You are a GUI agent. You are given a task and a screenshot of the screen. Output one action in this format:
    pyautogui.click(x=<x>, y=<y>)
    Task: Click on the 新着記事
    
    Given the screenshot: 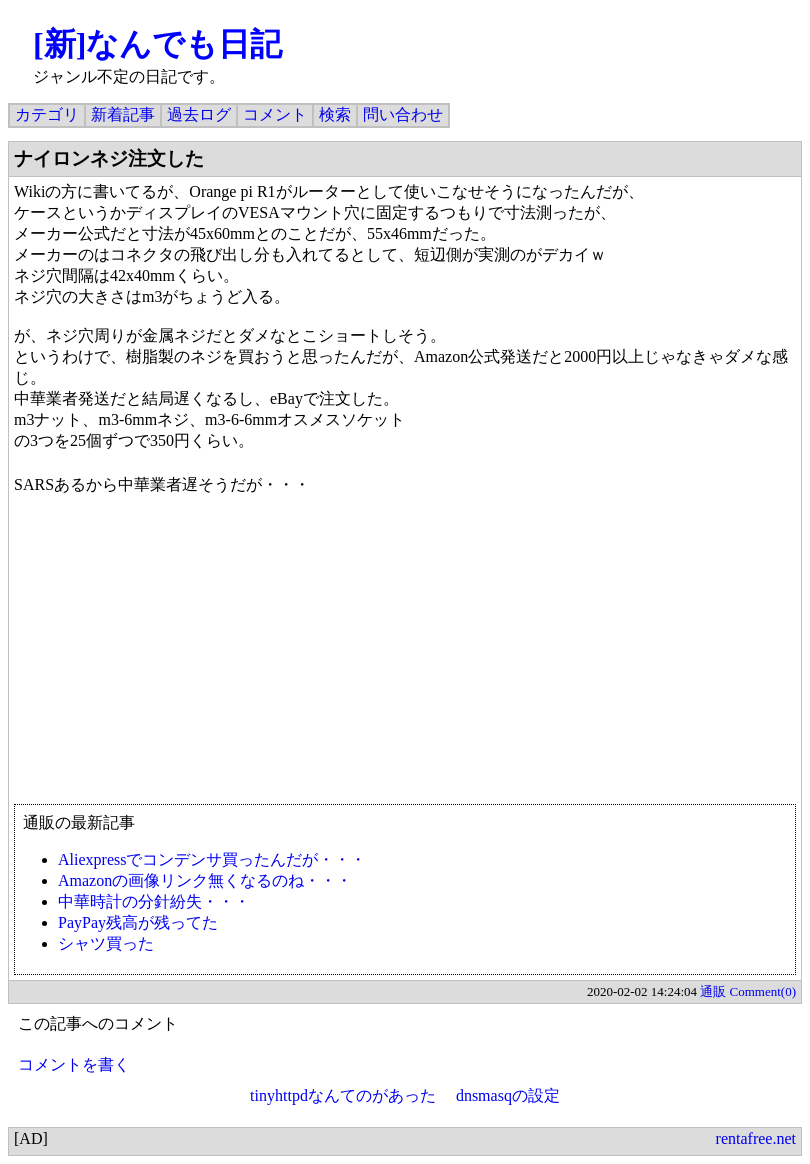 What is the action you would take?
    pyautogui.click(x=123, y=114)
    